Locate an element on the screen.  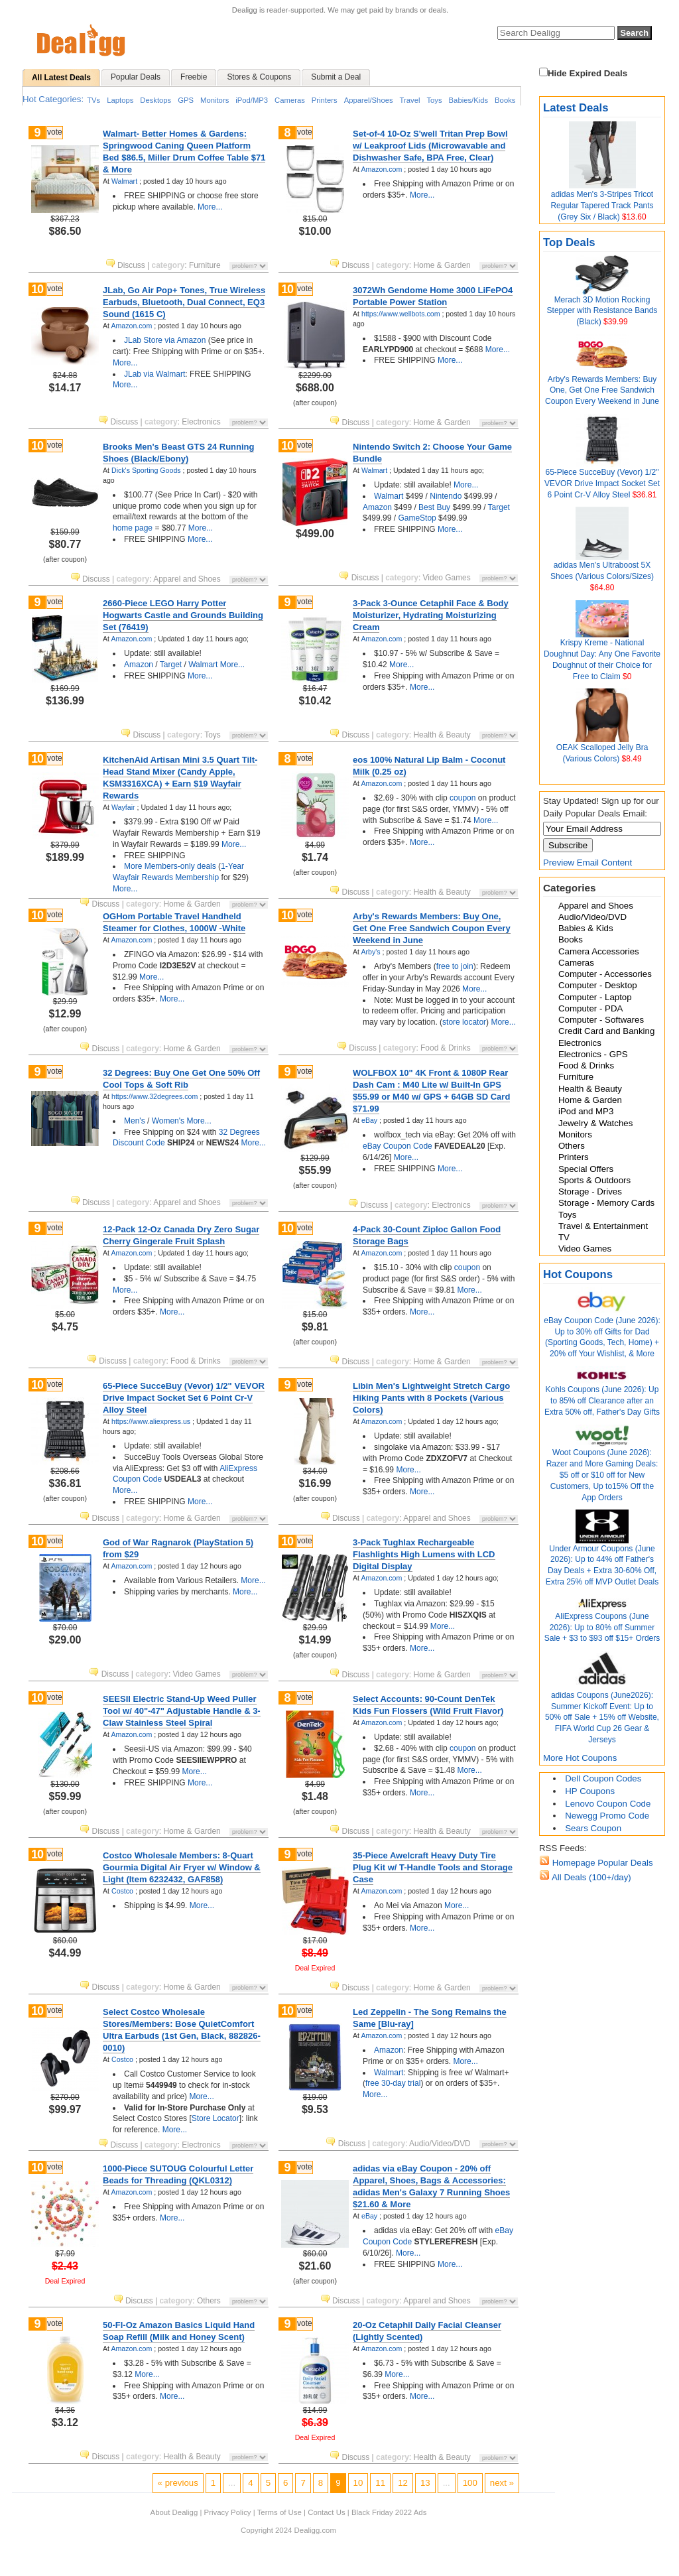
GPS is located at coordinates (186, 100).